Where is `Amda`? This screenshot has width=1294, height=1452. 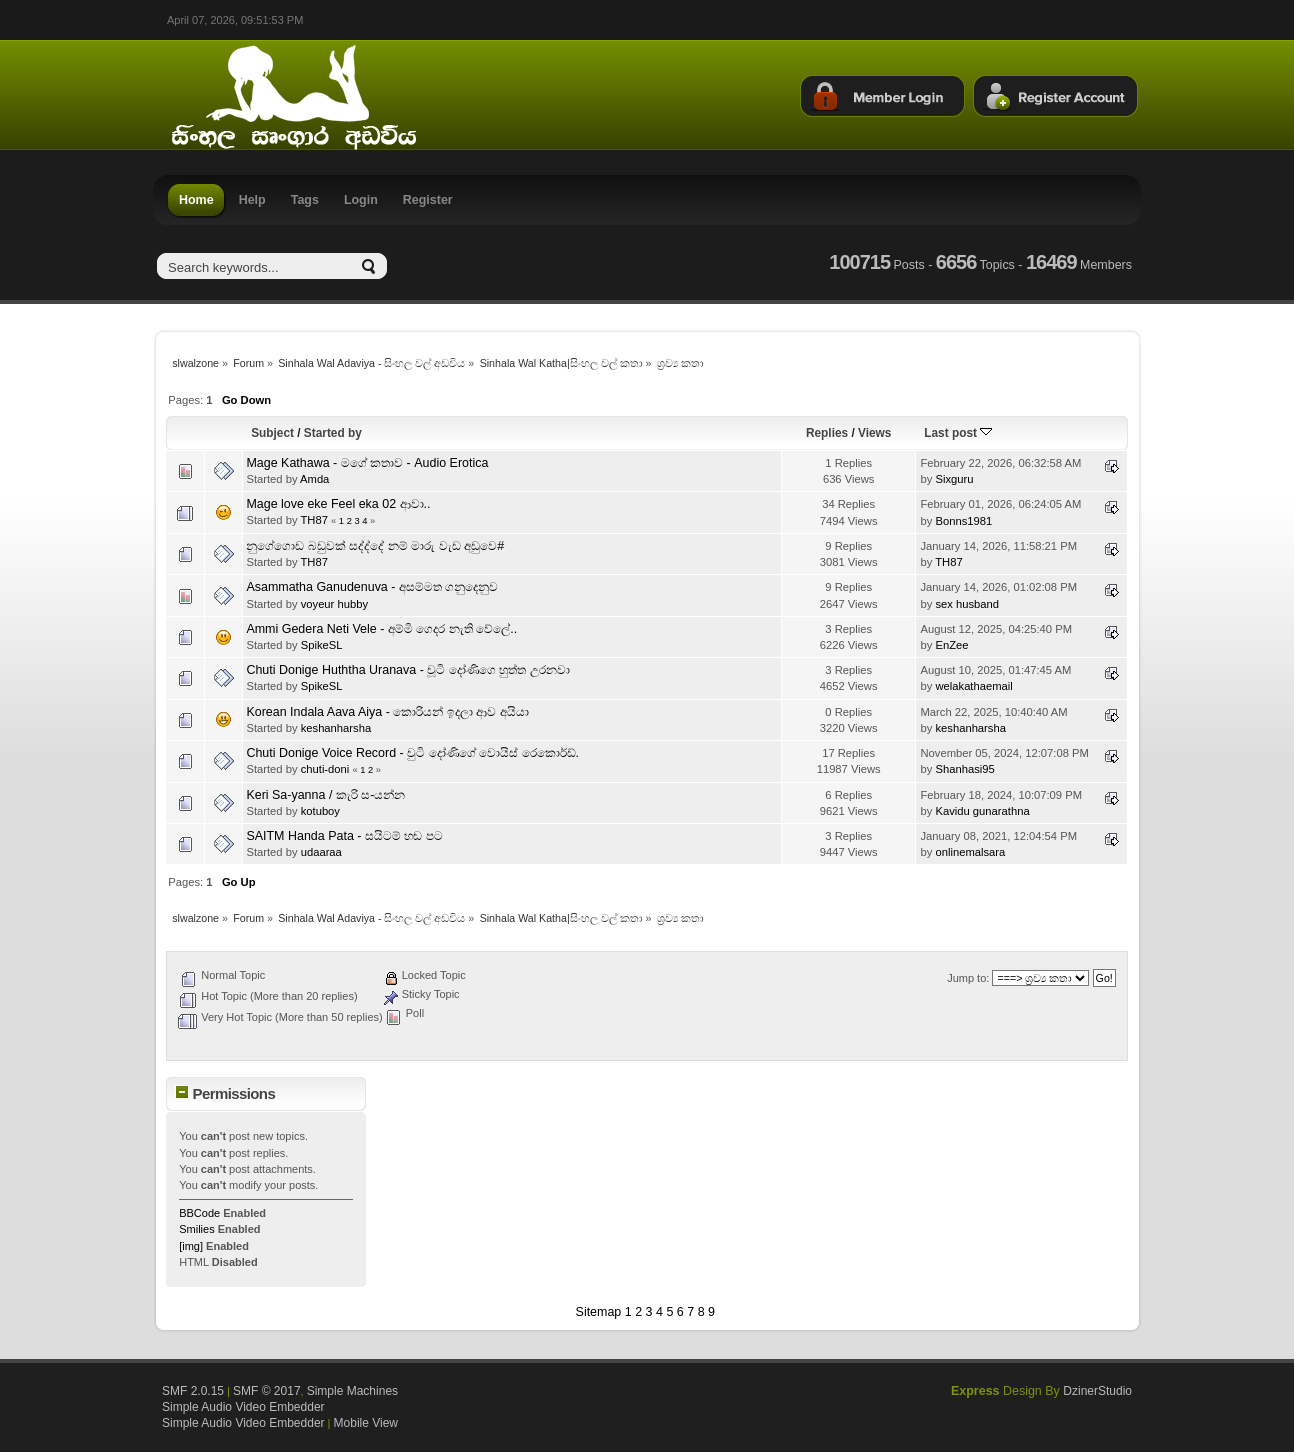
Amda is located at coordinates (314, 479).